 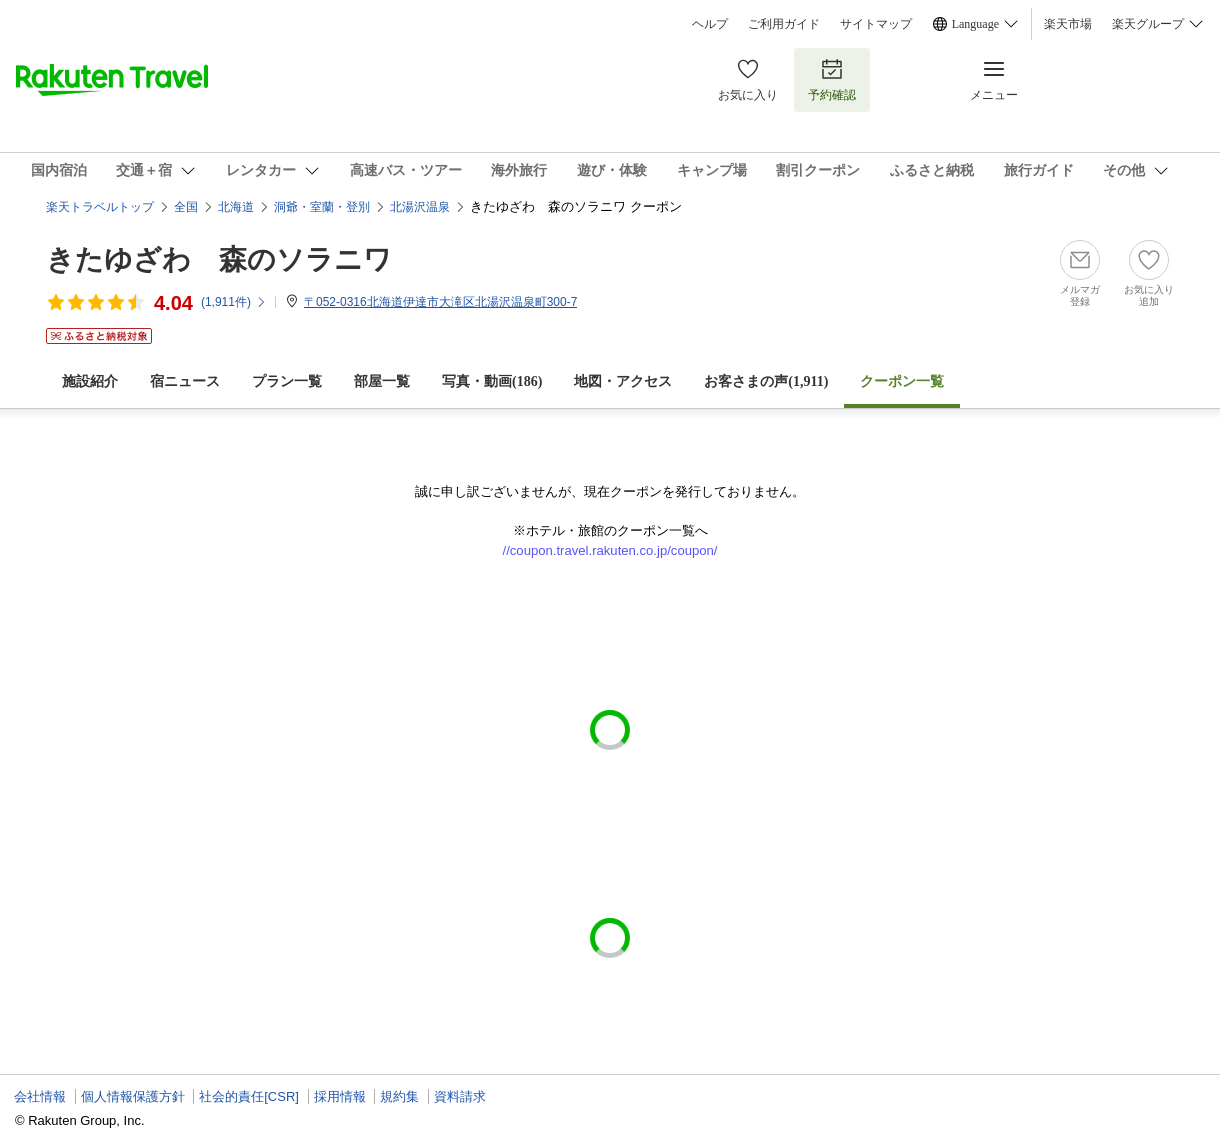 What do you see at coordinates (710, 24) in the screenshot?
I see `ヘルプ` at bounding box center [710, 24].